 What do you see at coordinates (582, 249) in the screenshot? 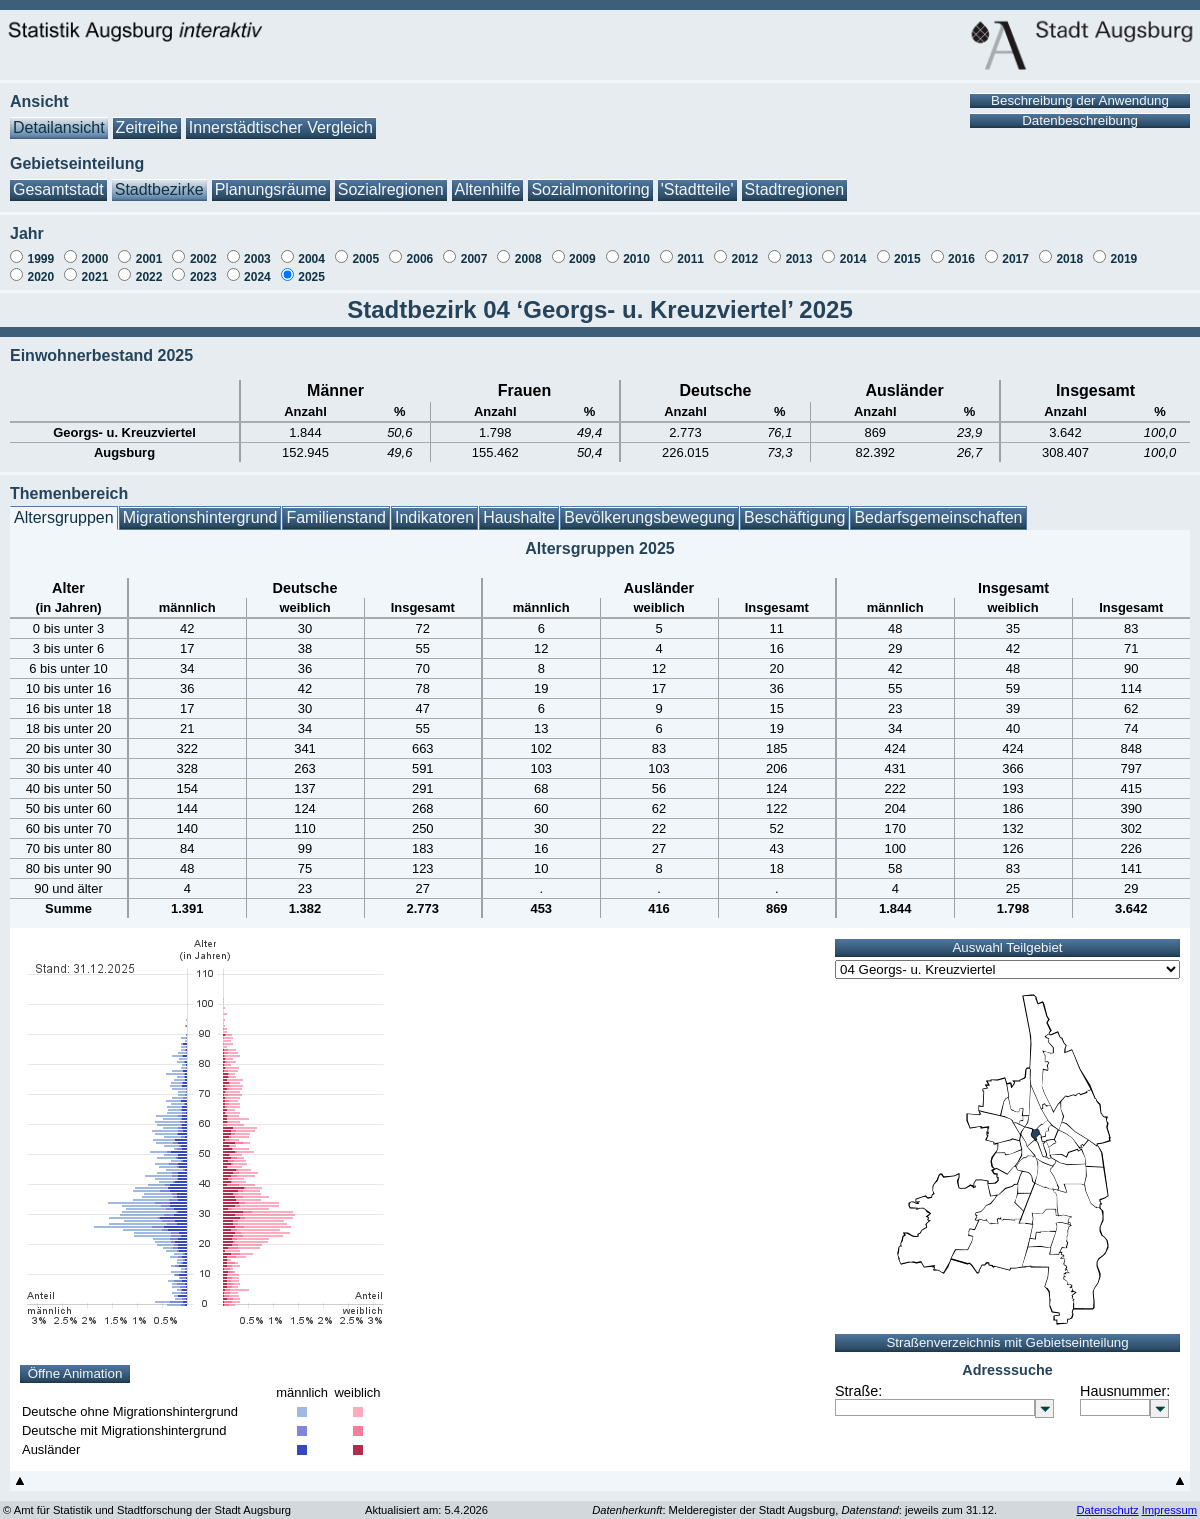
I see `2009` at bounding box center [582, 249].